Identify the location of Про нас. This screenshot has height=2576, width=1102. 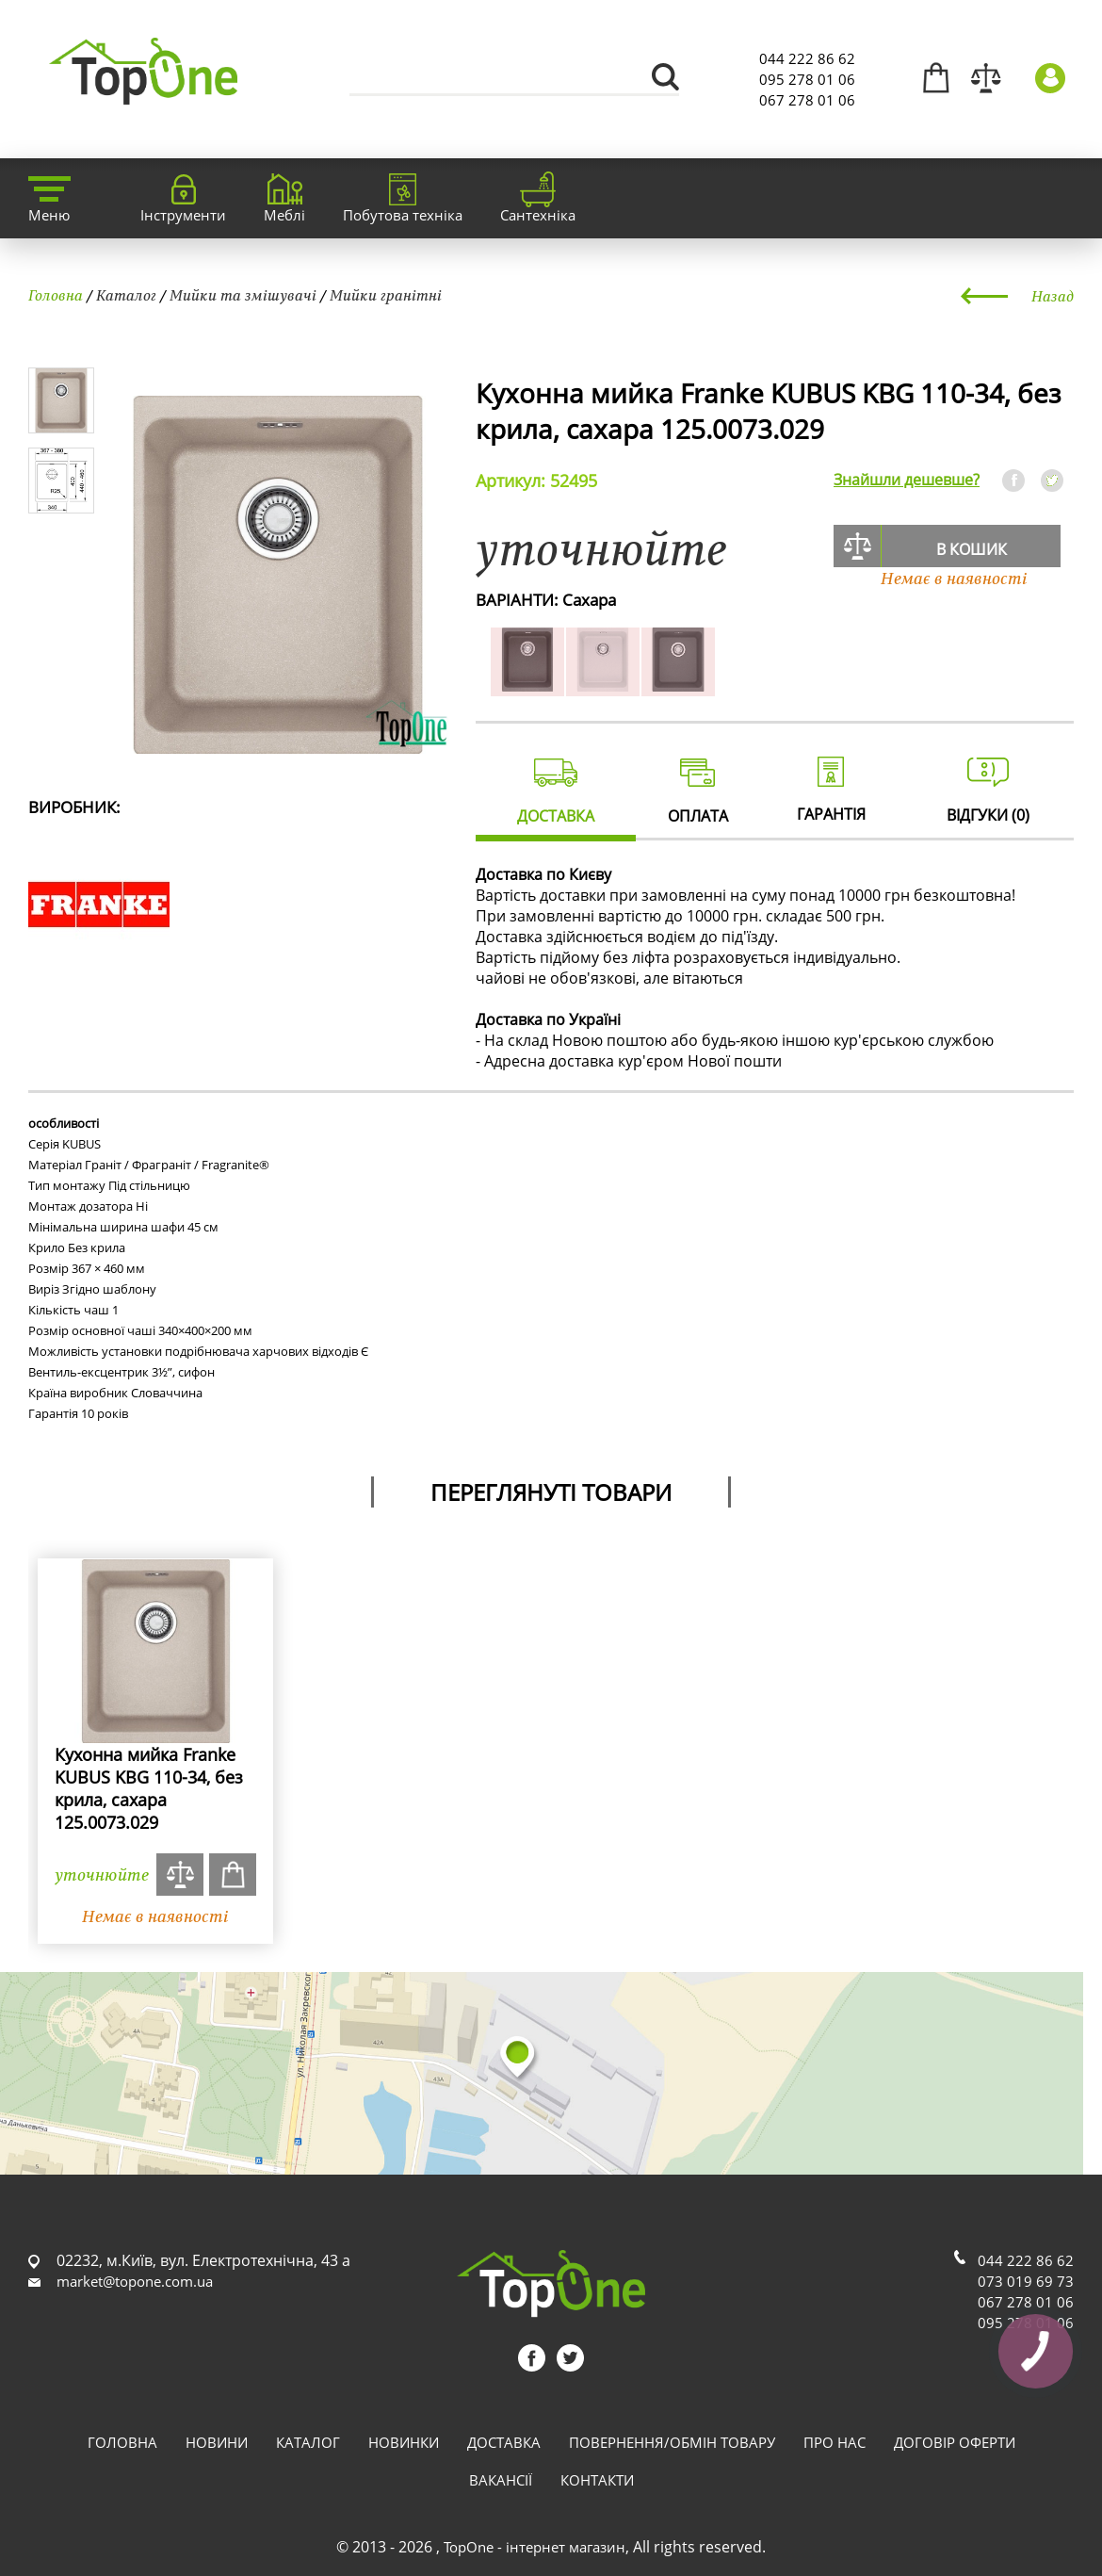
(834, 2442).